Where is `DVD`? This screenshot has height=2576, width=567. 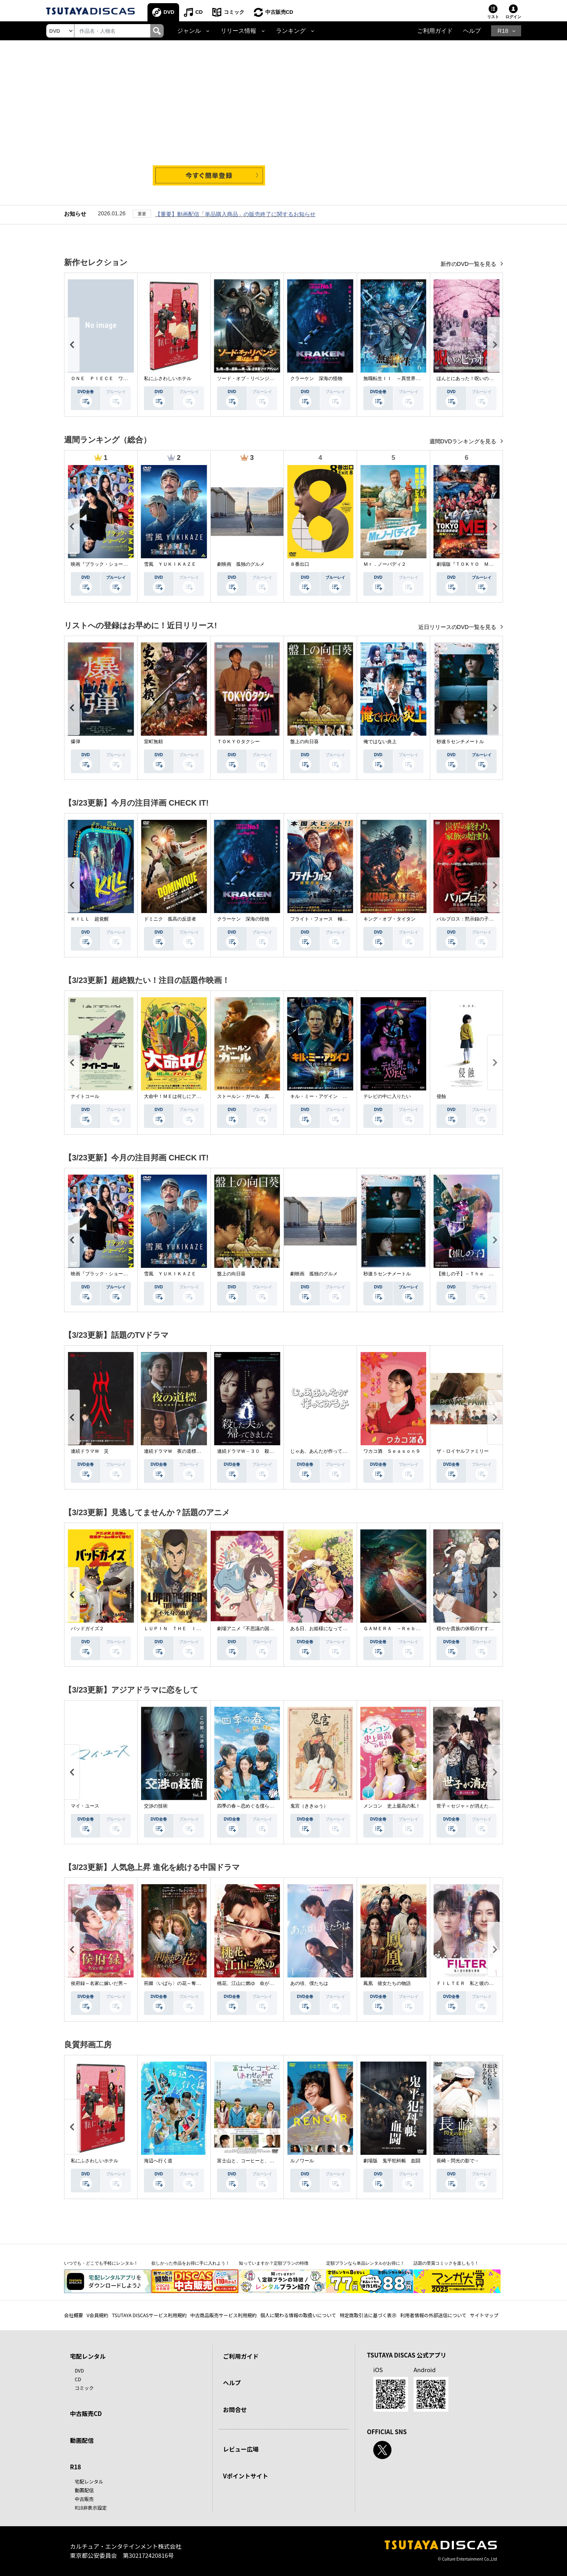
DVD is located at coordinates (169, 12).